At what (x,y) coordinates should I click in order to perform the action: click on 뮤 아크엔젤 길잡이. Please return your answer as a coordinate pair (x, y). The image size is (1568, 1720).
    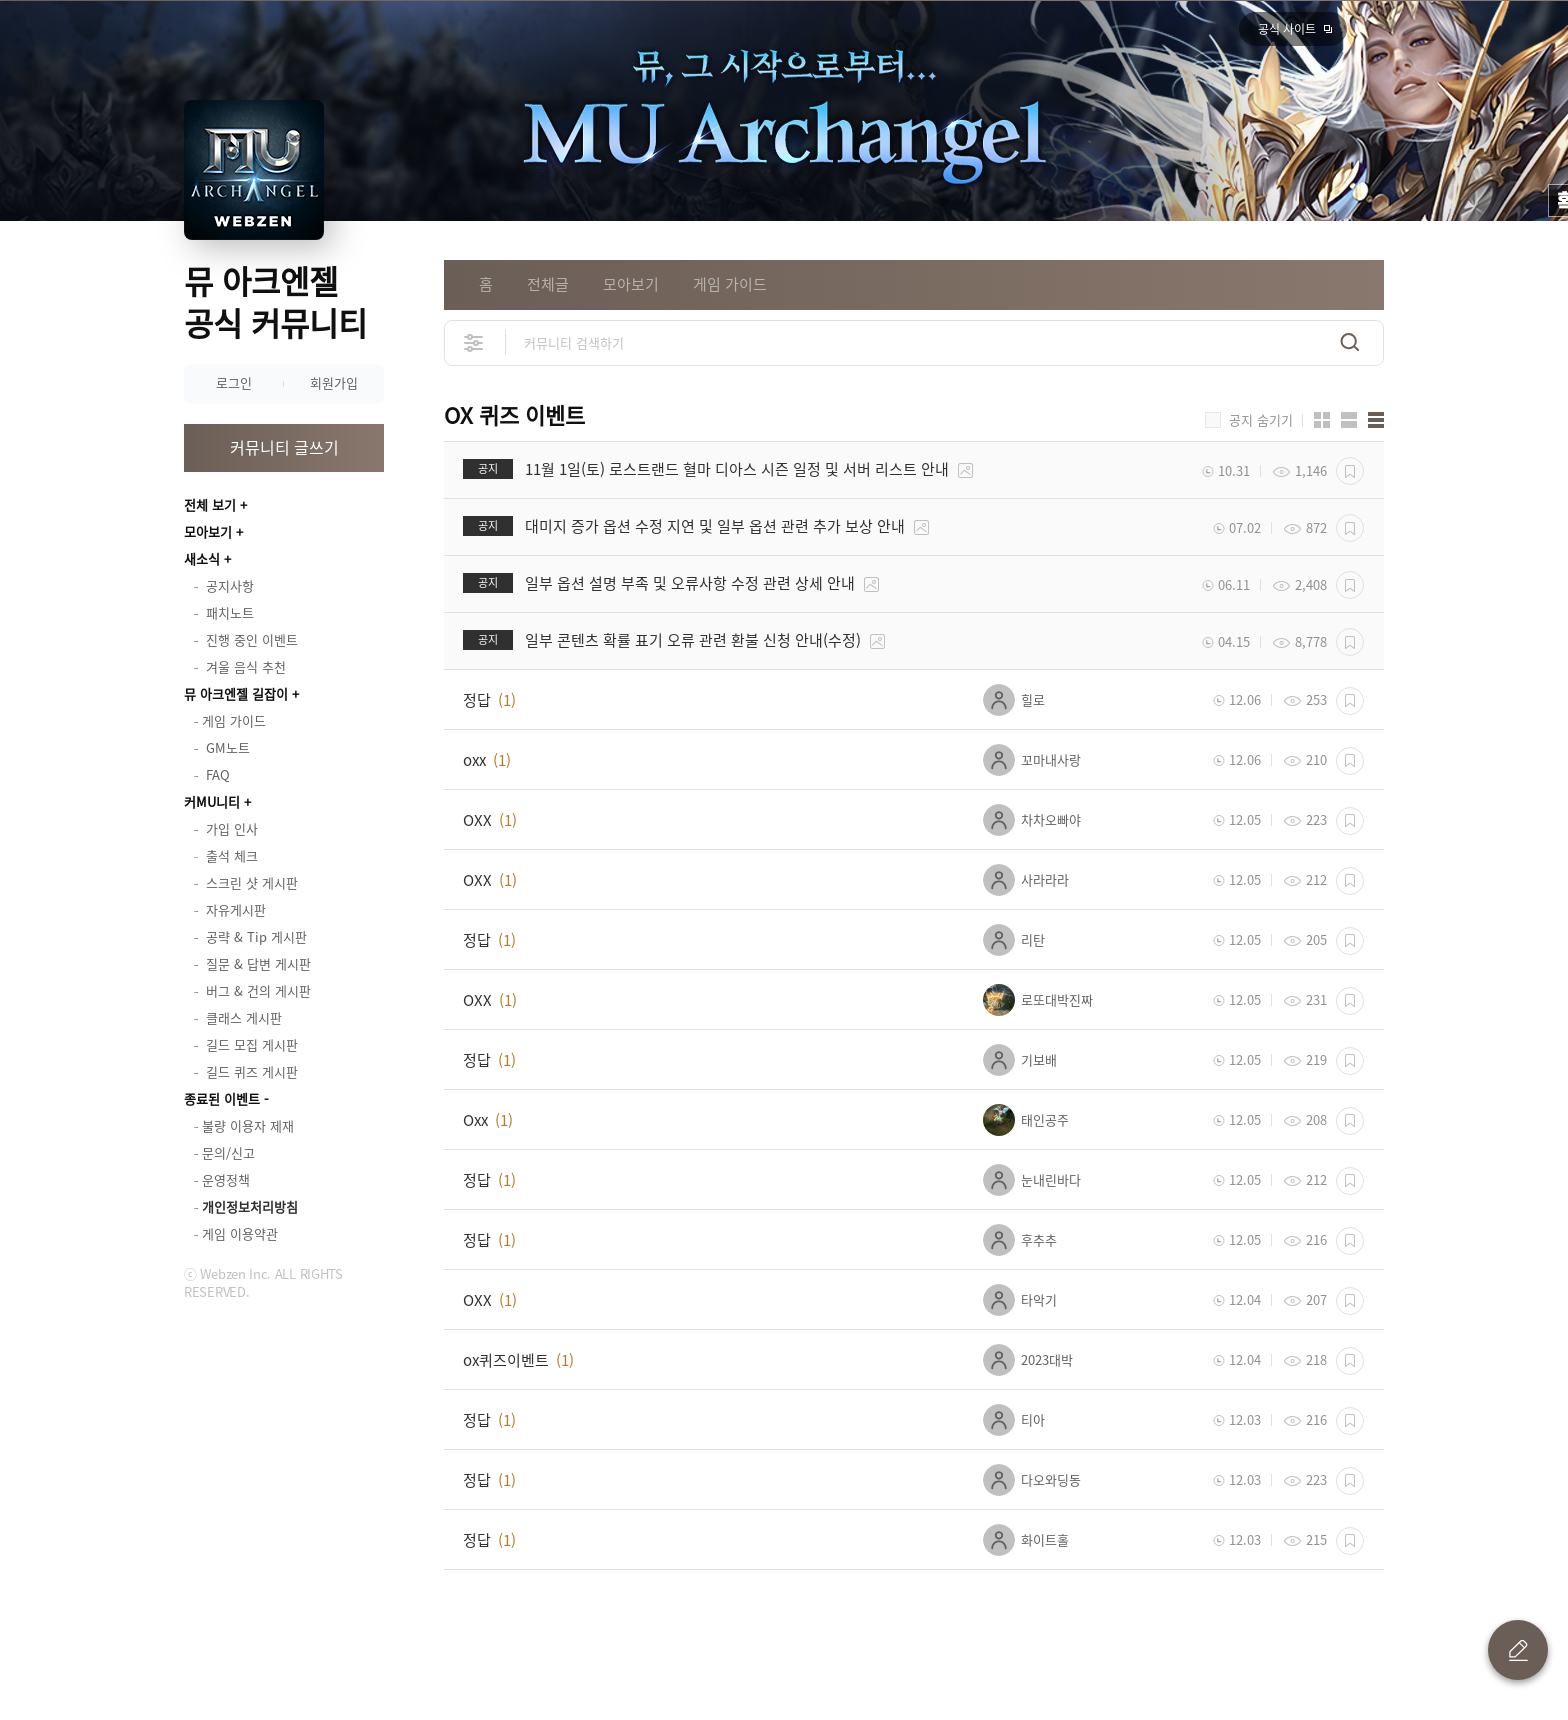
    Looking at the image, I should click on (236, 693).